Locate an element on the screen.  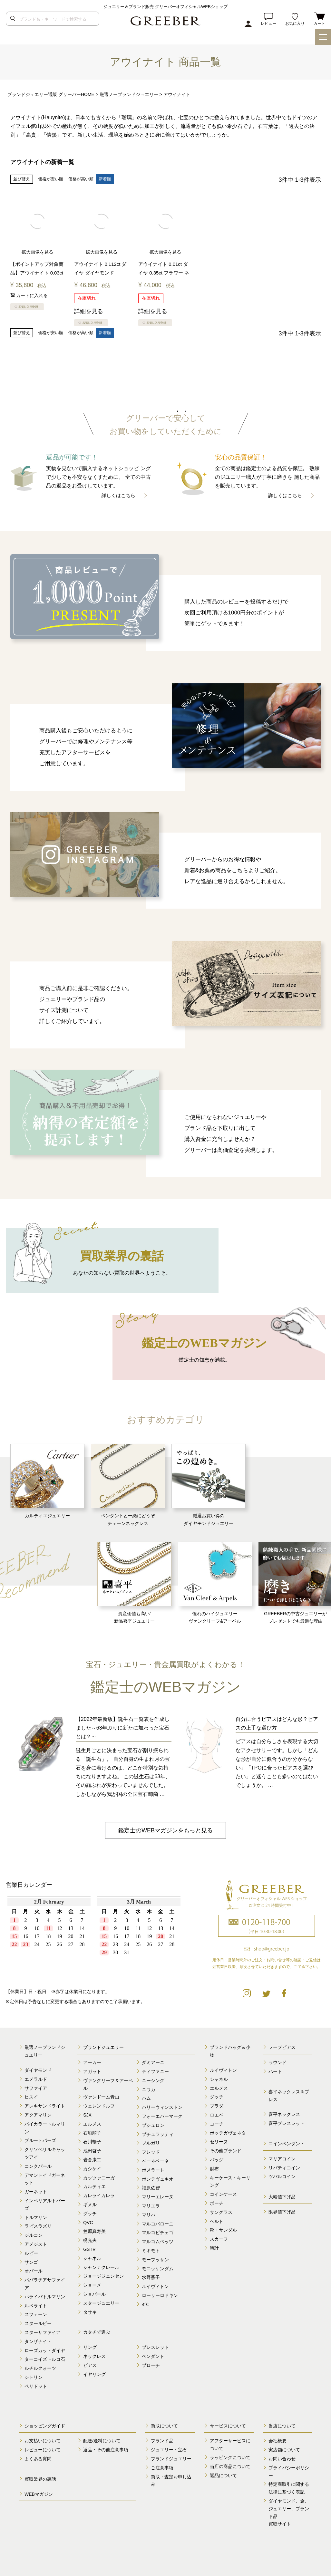
ツバルコイン is located at coordinates (282, 2176).